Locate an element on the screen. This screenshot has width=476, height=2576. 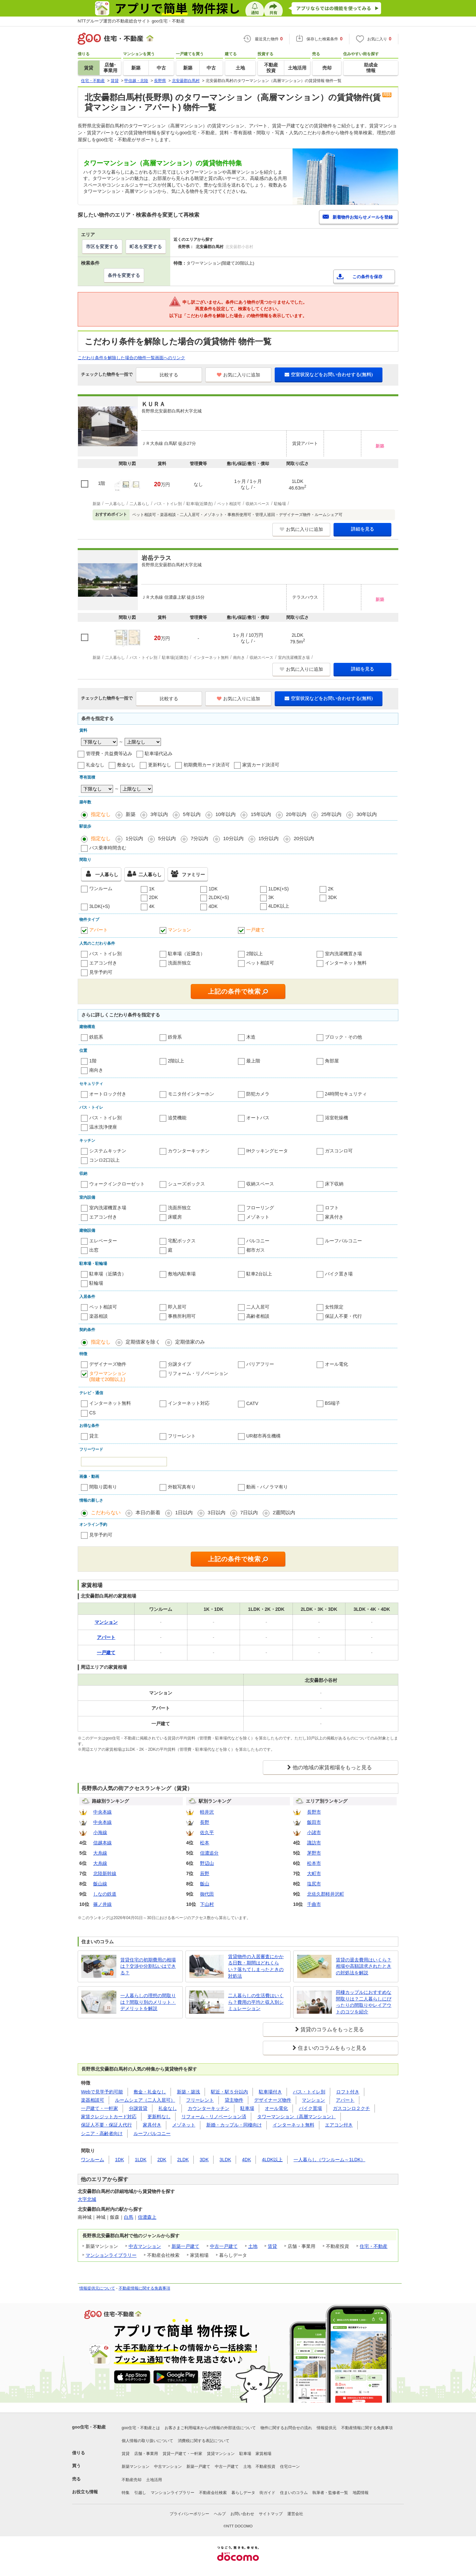
タワーマンション(階建て20階以上) is located at coordinates (107, 1376).